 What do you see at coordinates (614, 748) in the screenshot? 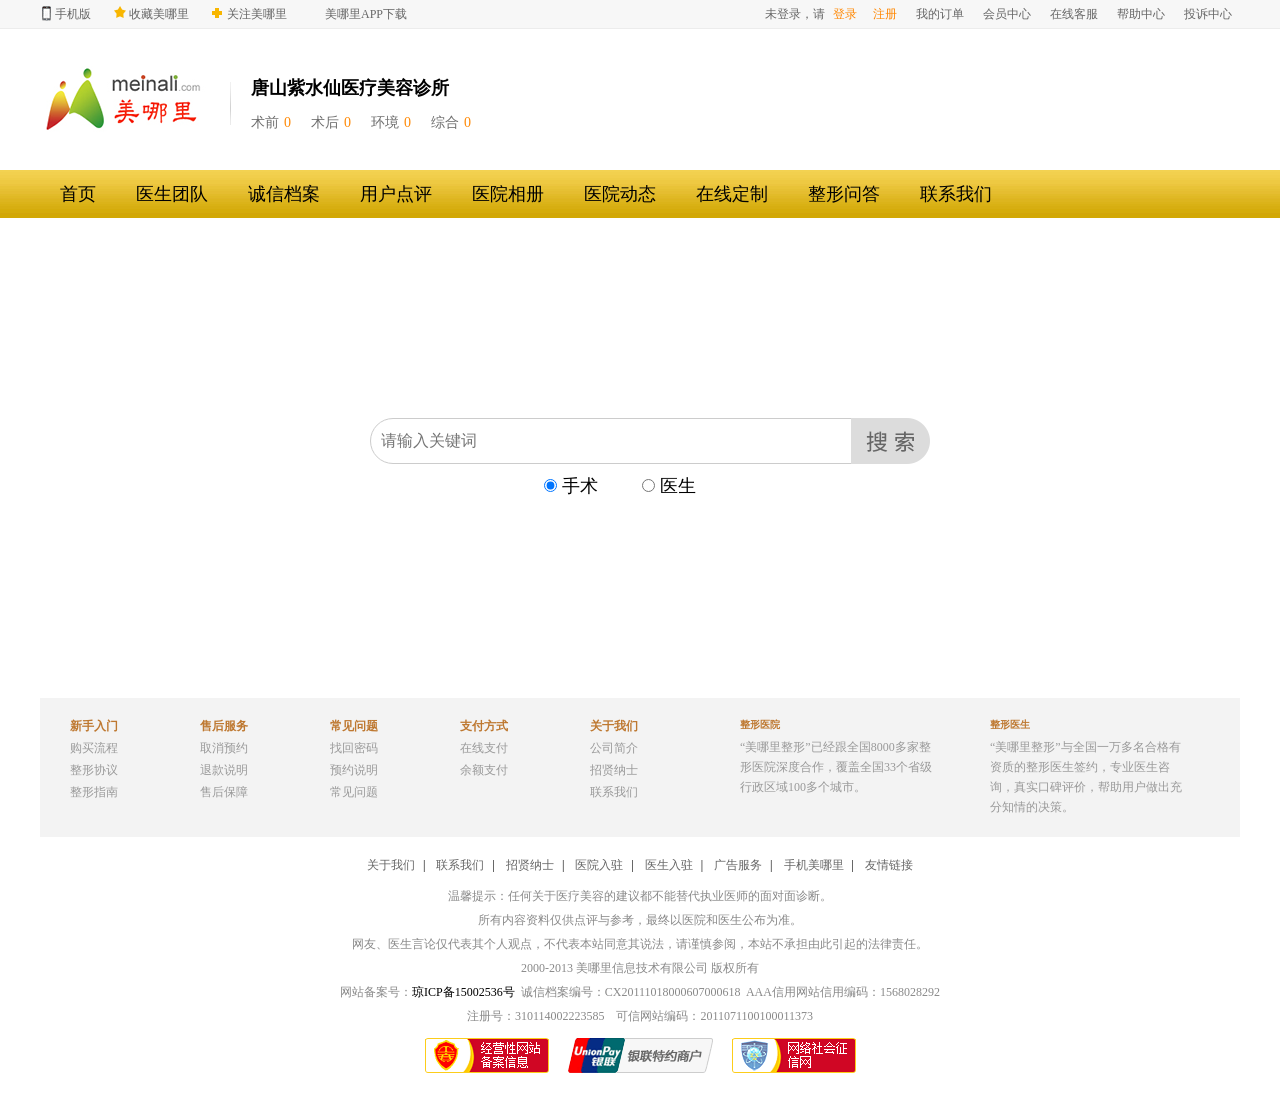
I see `公司简介` at bounding box center [614, 748].